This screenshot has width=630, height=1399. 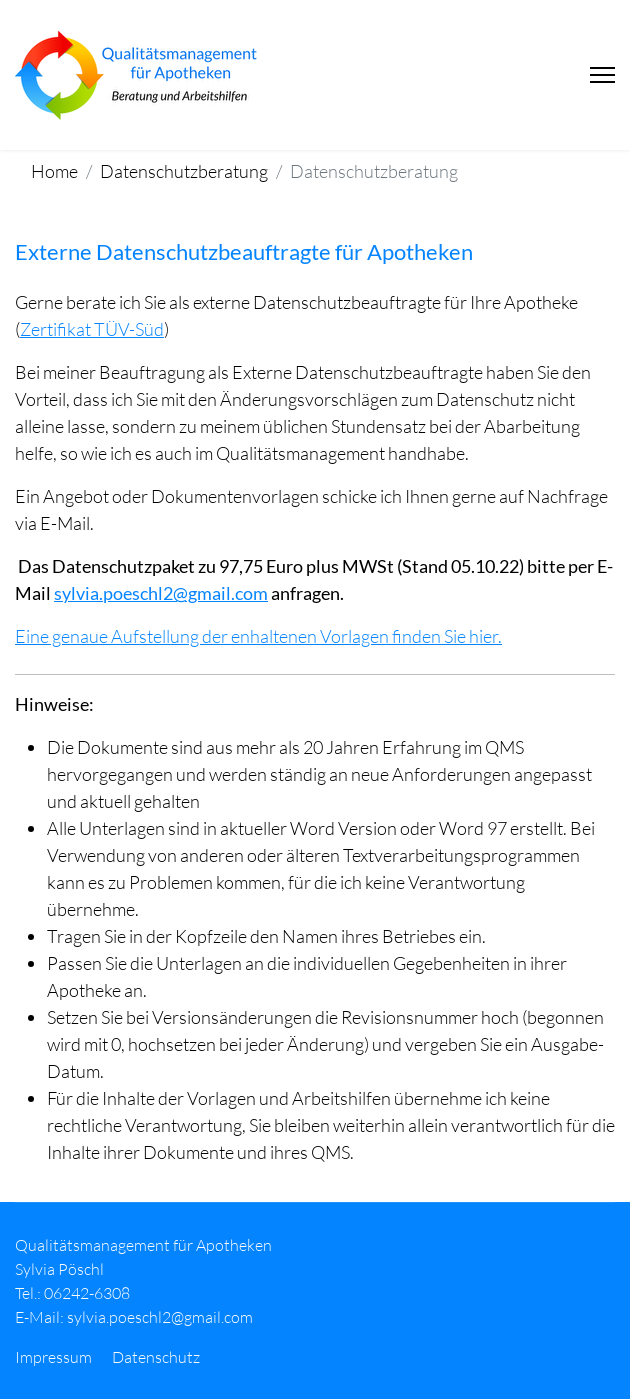 What do you see at coordinates (602, 75) in the screenshot?
I see `[Menu]` at bounding box center [602, 75].